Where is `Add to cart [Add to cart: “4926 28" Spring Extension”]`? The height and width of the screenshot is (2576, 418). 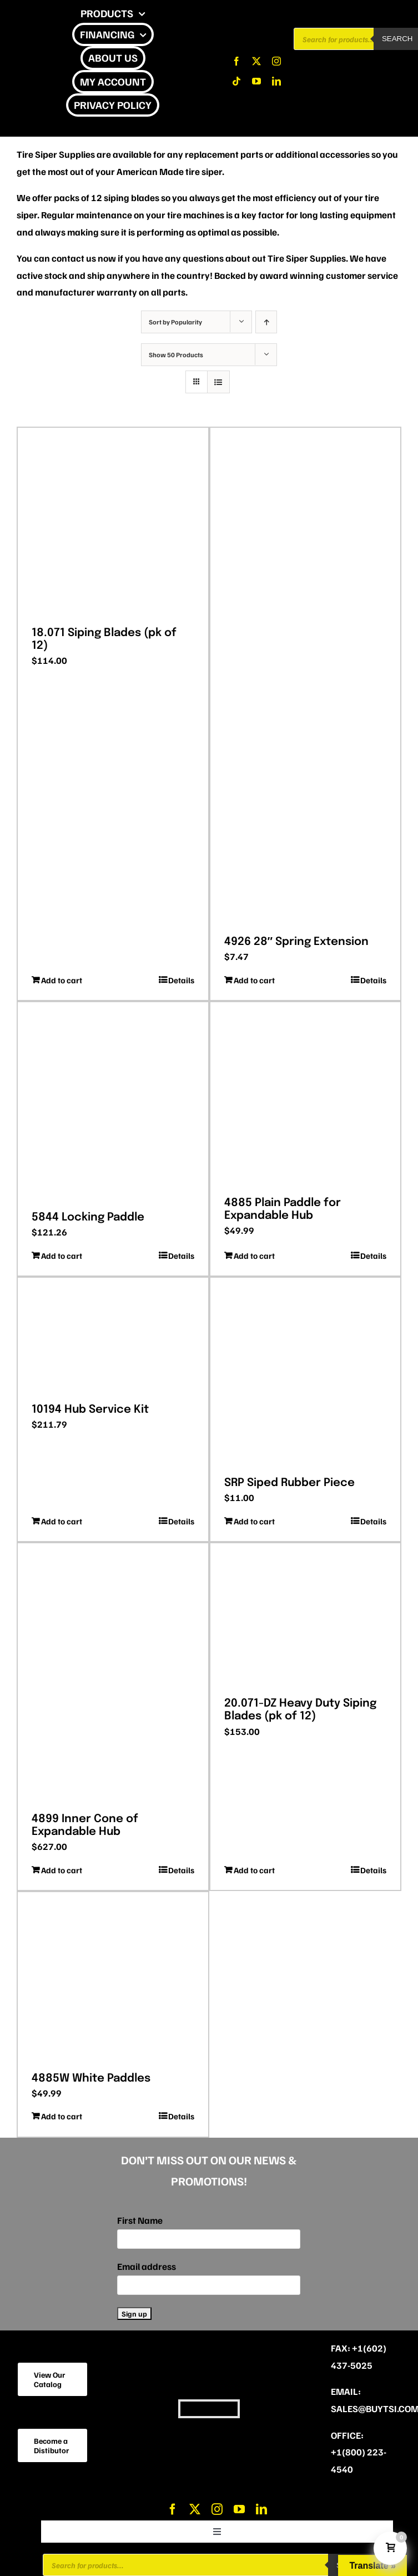
Add to cart [Add to cart: “4926 28" Spring Extension”] is located at coordinates (254, 980).